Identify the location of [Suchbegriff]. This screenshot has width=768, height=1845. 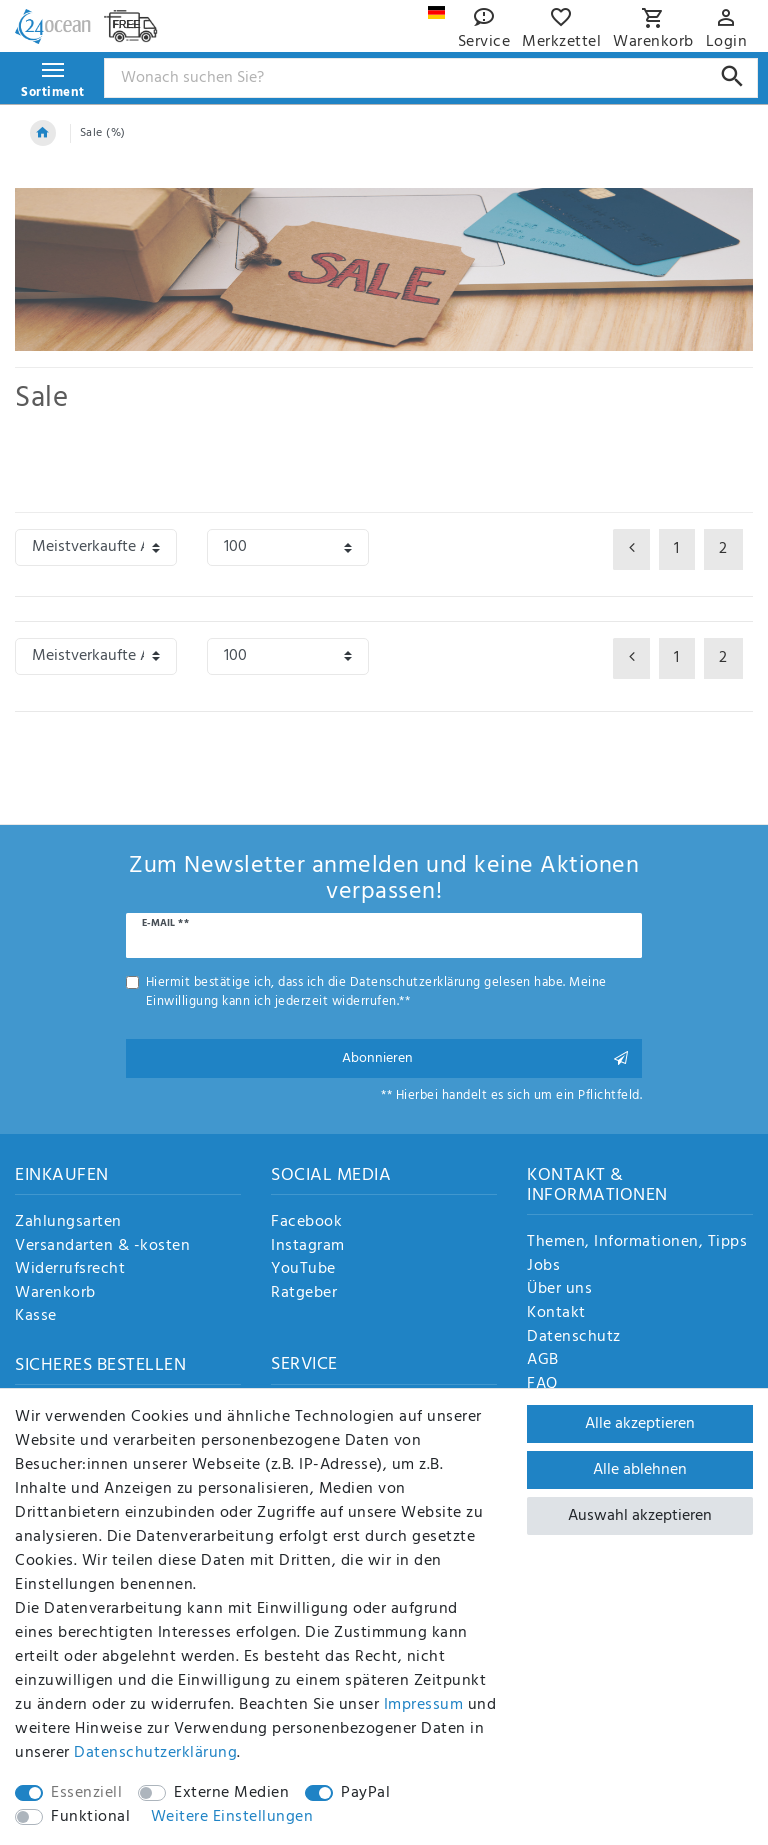
(431, 78).